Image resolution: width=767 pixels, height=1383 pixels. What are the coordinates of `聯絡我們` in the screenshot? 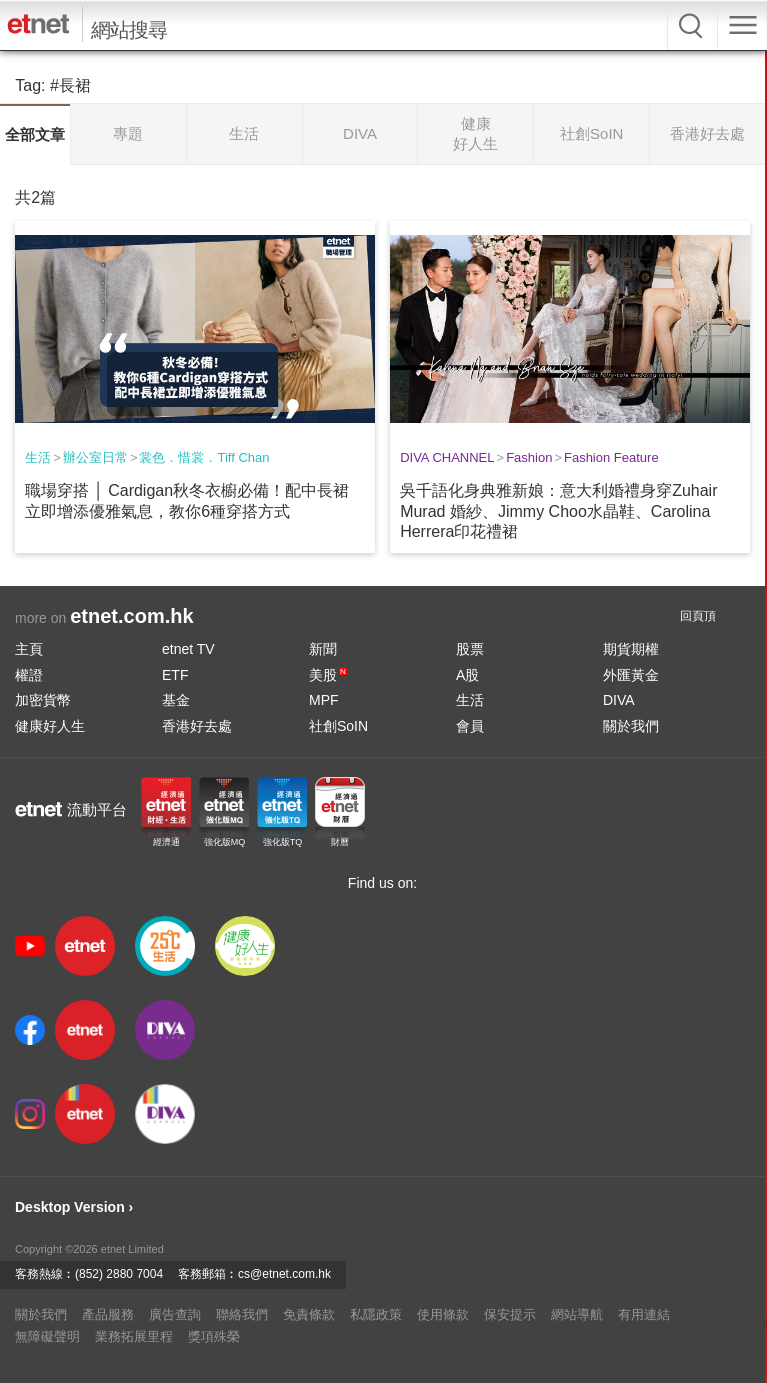 It's located at (242, 1314).